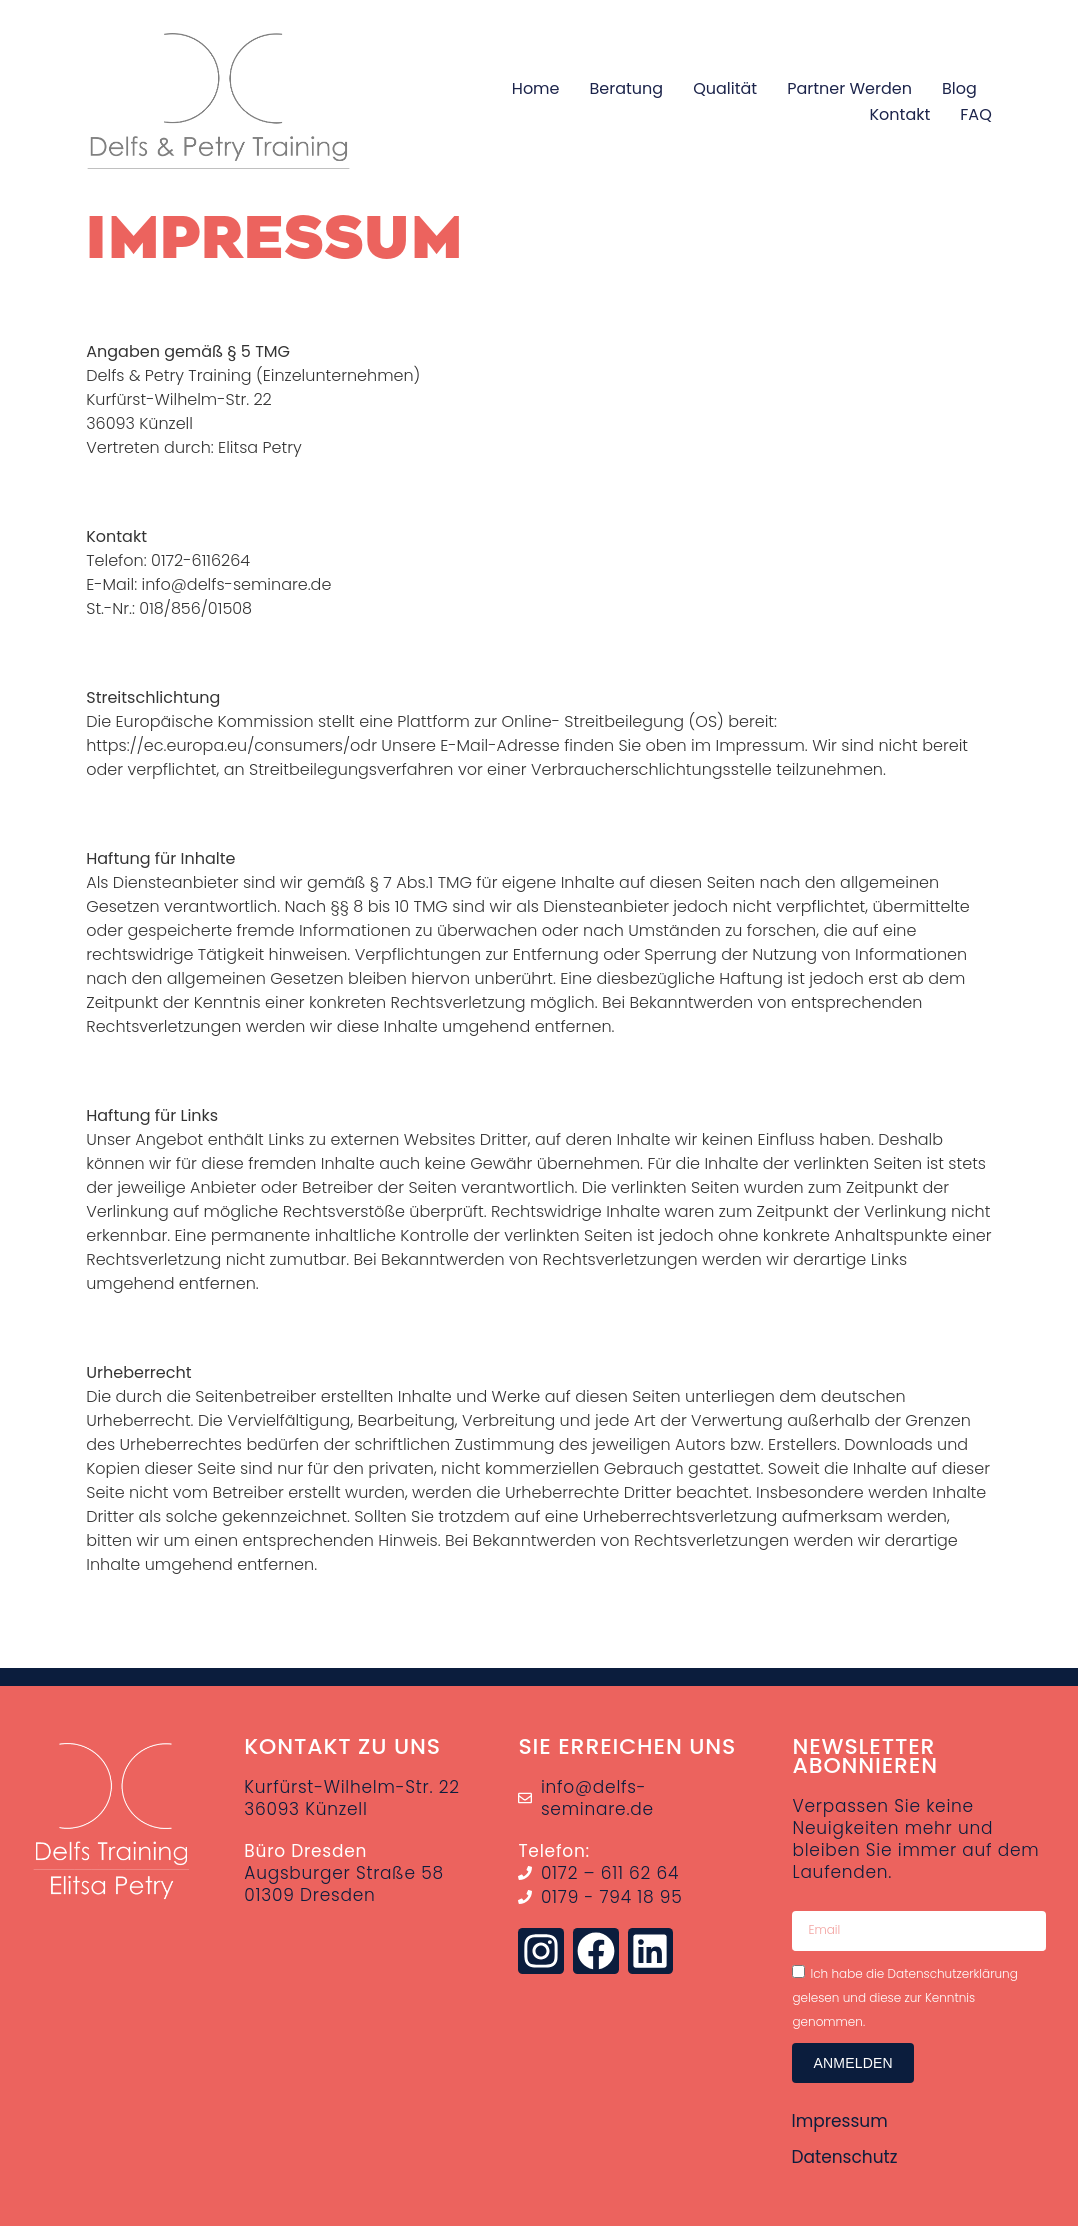 This screenshot has height=2226, width=1078. I want to click on FAQ, so click(975, 114).